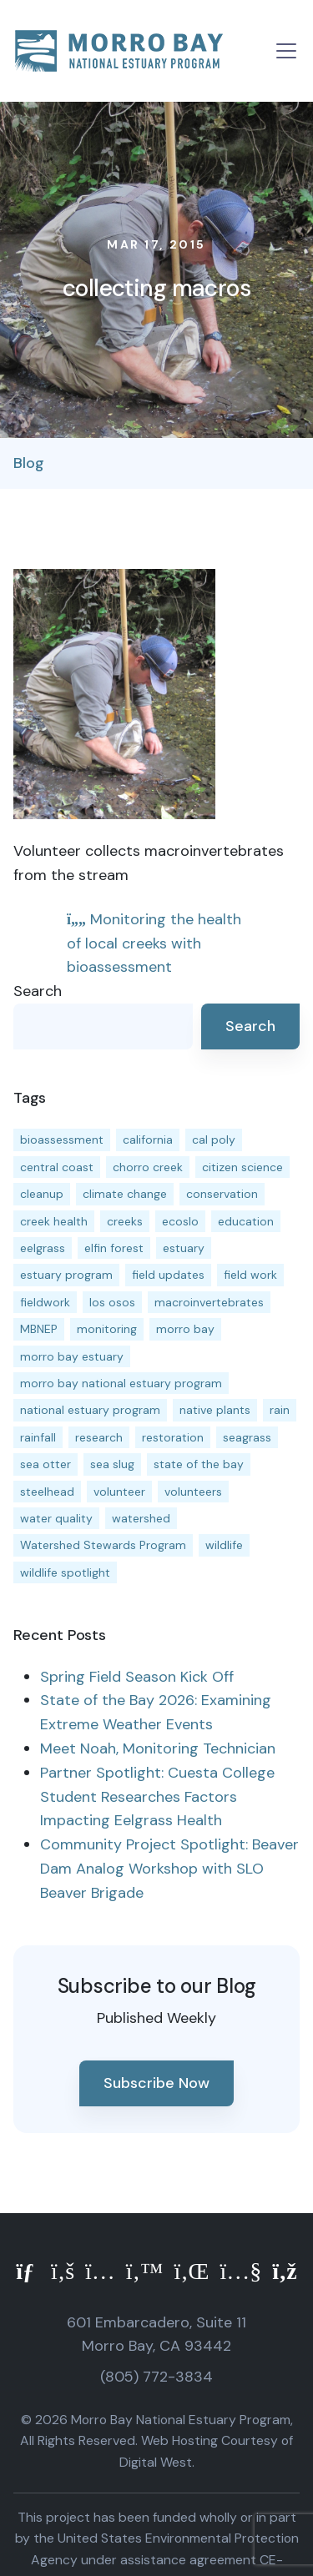 This screenshot has height=2576, width=313. Describe the element at coordinates (112, 1464) in the screenshot. I see `sea slug [sea slug (14 items)]` at that location.